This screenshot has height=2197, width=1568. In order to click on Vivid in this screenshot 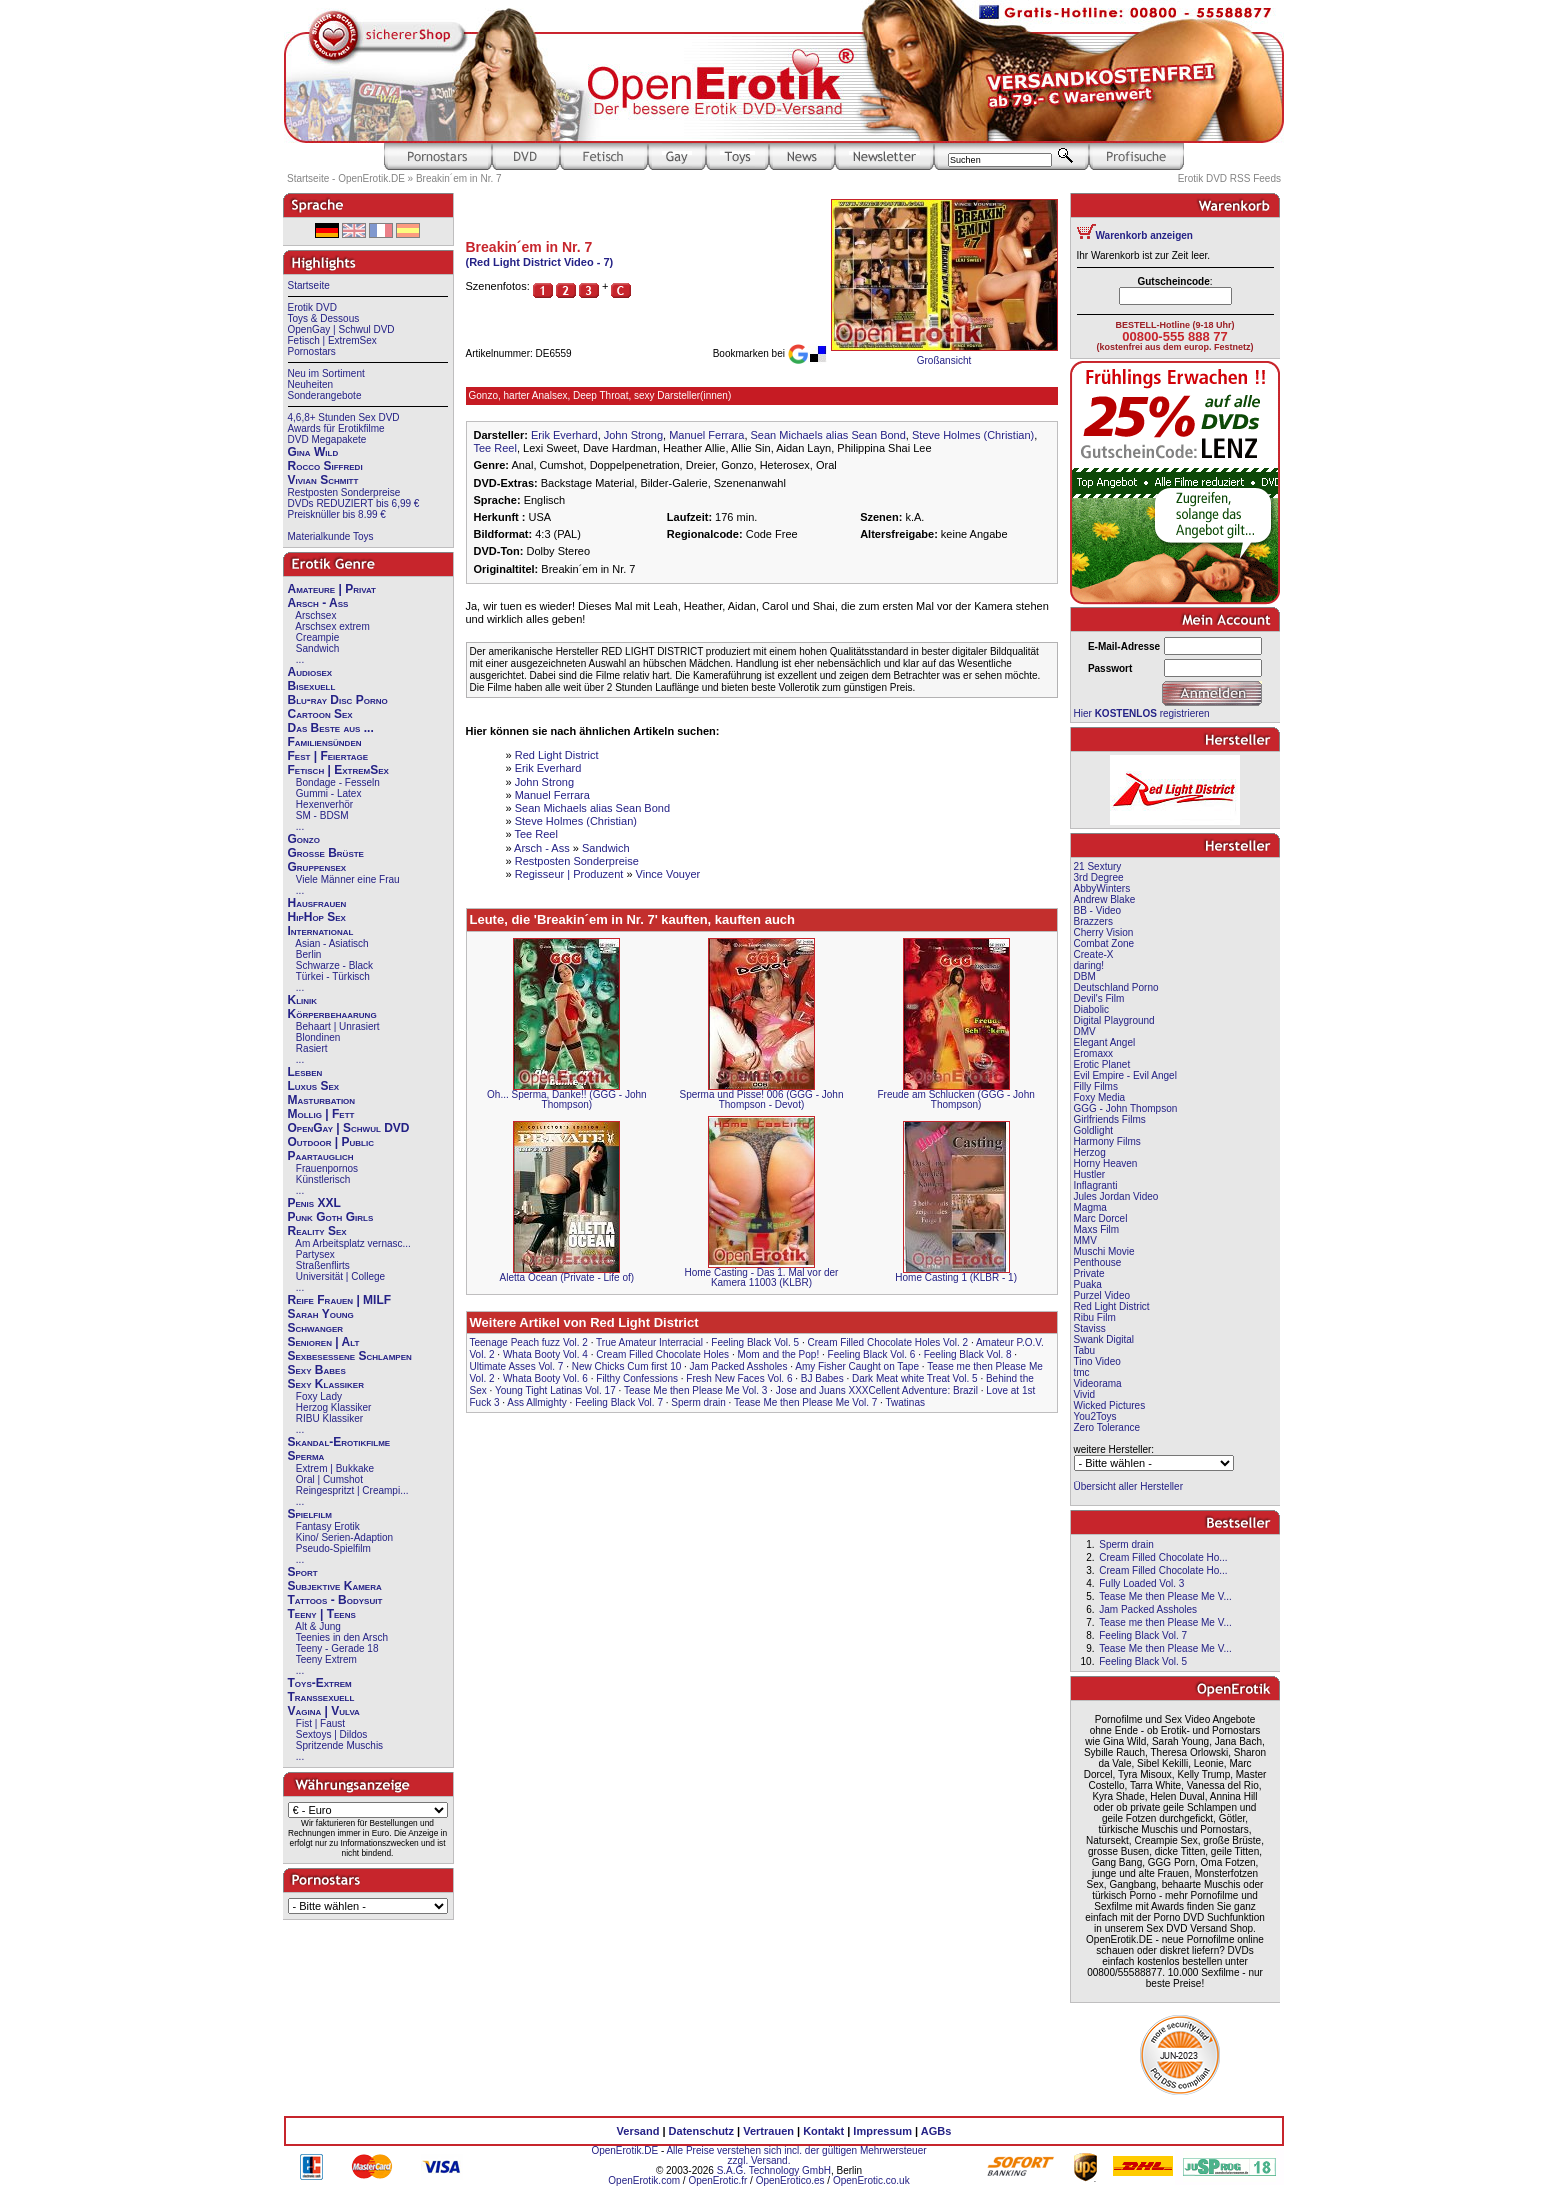, I will do `click(1085, 1394)`.